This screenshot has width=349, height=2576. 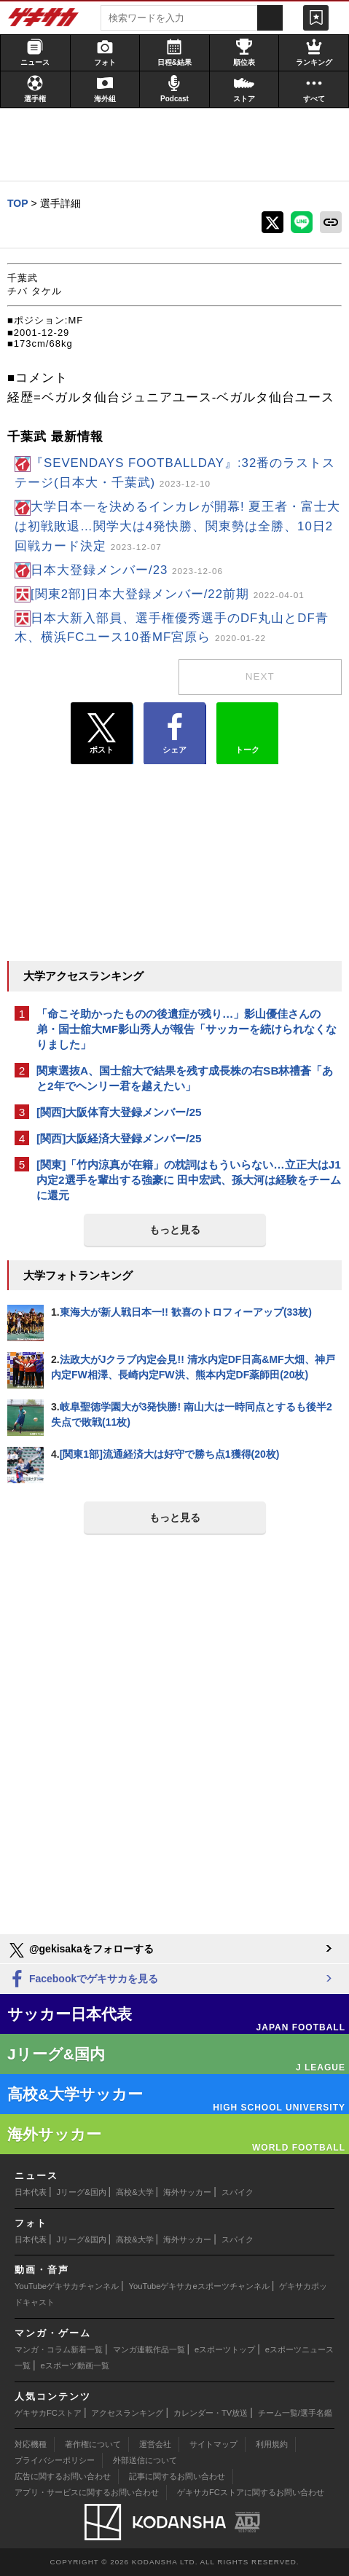 What do you see at coordinates (145, 2460) in the screenshot?
I see `外部送信について` at bounding box center [145, 2460].